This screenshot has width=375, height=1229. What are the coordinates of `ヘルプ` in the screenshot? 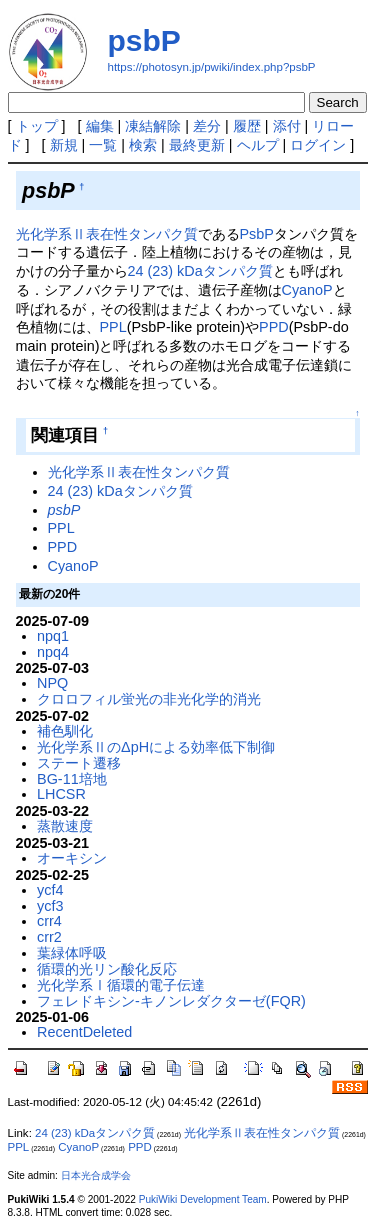 It's located at (258, 145).